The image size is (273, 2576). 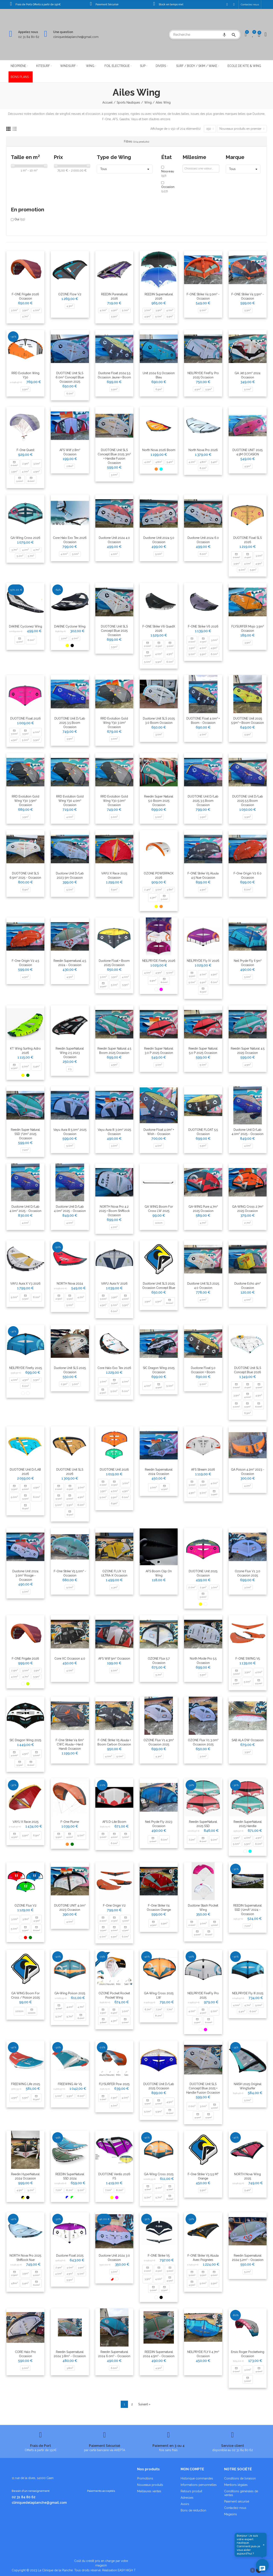 What do you see at coordinates (25, 1658) in the screenshot?
I see `F-ONE Frigate 2026` at bounding box center [25, 1658].